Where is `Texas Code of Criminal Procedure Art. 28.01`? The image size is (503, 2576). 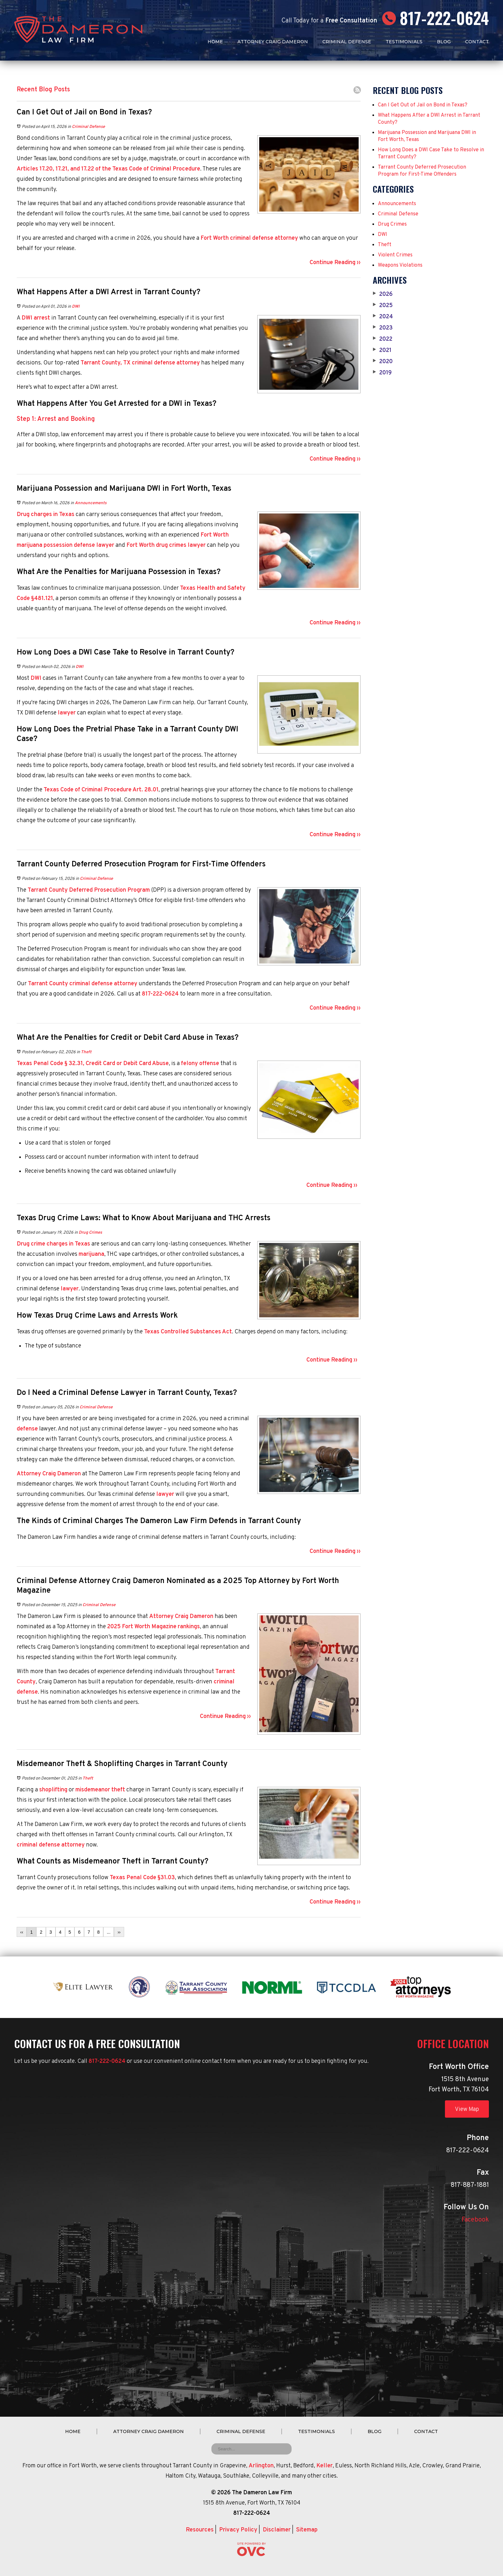 Texas Code of Criminal Procedure Art. 28.01 is located at coordinates (101, 790).